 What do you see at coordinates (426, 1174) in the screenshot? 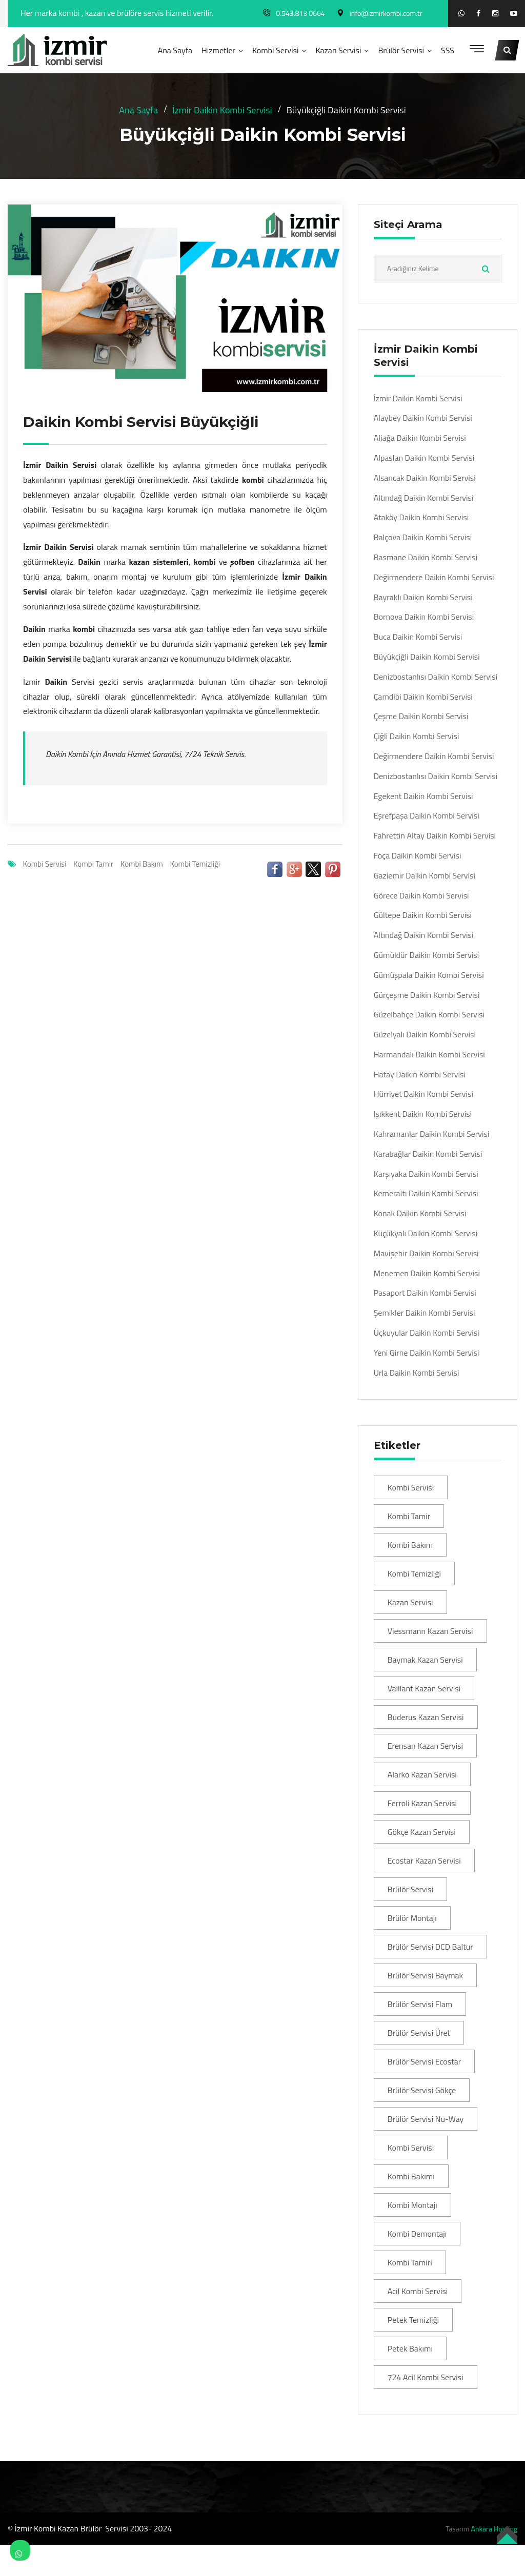
I see `Karşıyaka Daikin Kombi Servisi` at bounding box center [426, 1174].